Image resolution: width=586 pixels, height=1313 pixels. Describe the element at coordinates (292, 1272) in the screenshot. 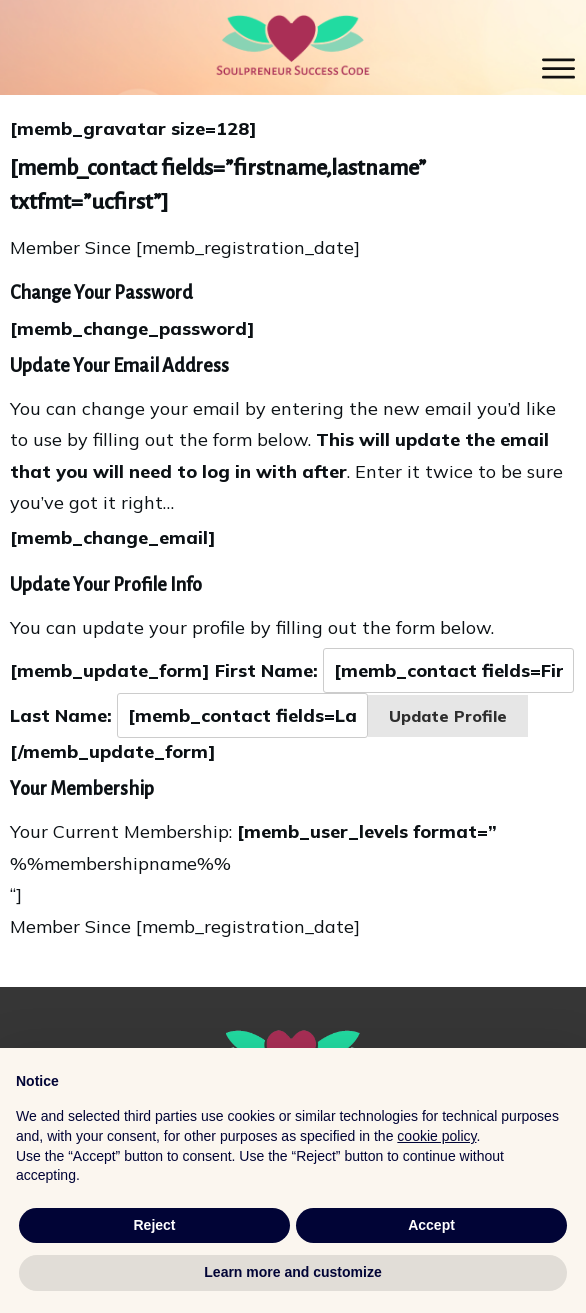

I see `Learn more and customize [button]` at that location.